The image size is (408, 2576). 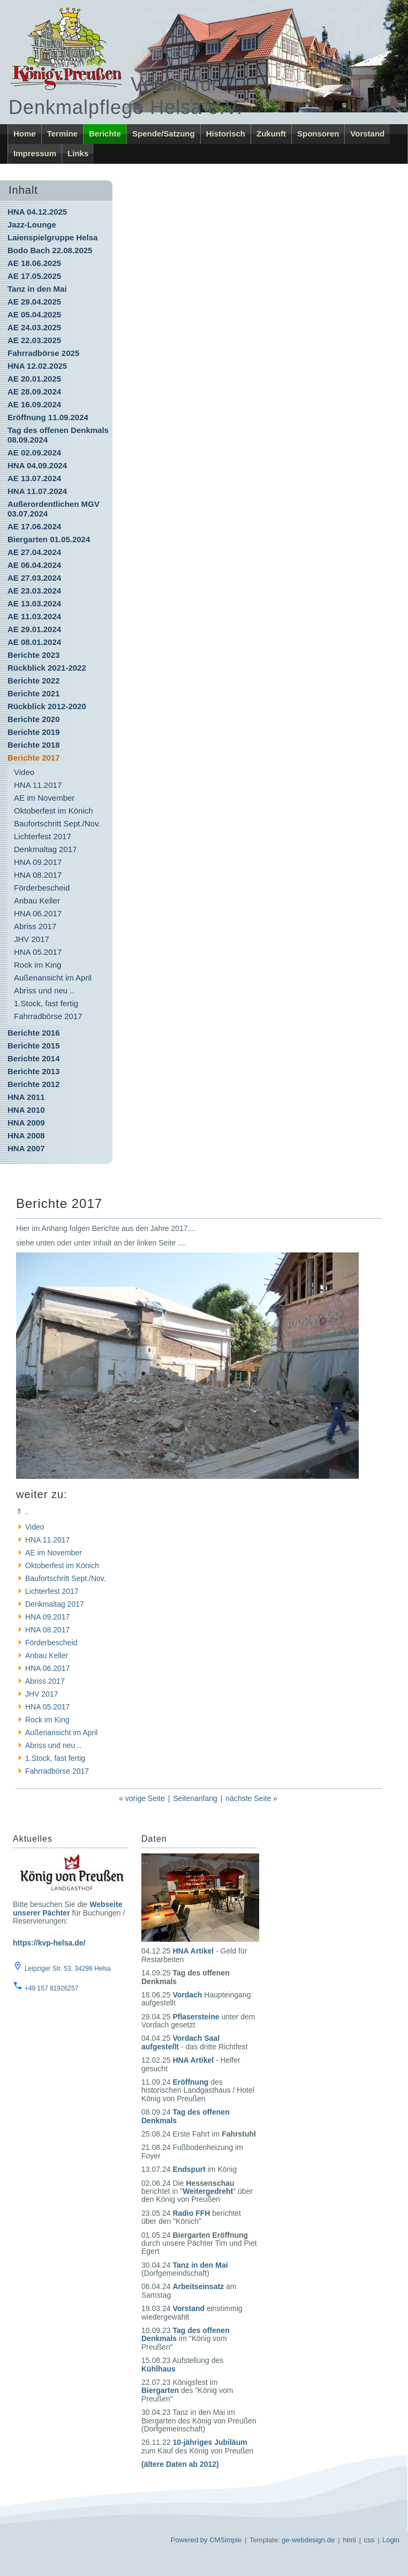 I want to click on Leipziger Str. 53, 34298 Helsa, so click(x=68, y=1968).